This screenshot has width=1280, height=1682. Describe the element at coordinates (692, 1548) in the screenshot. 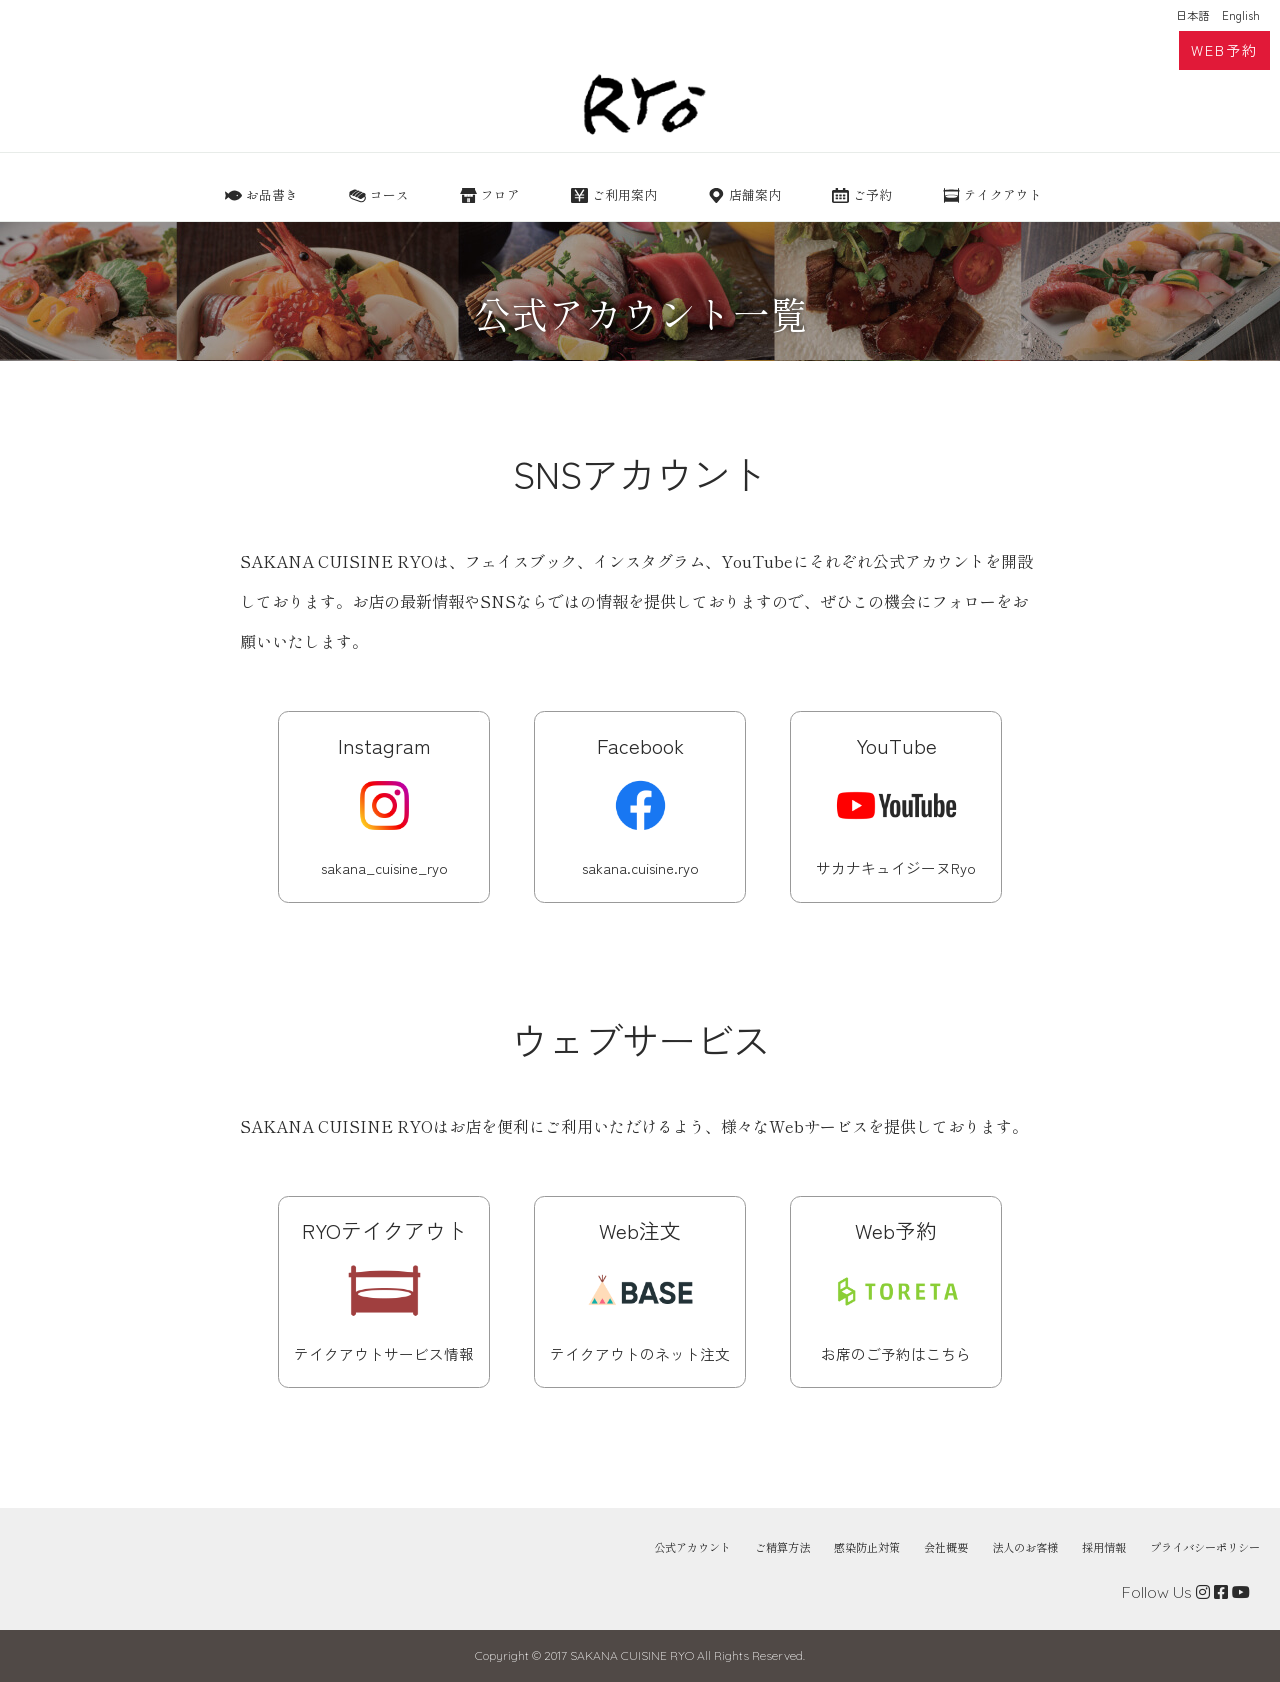

I see `公式アカウント` at that location.